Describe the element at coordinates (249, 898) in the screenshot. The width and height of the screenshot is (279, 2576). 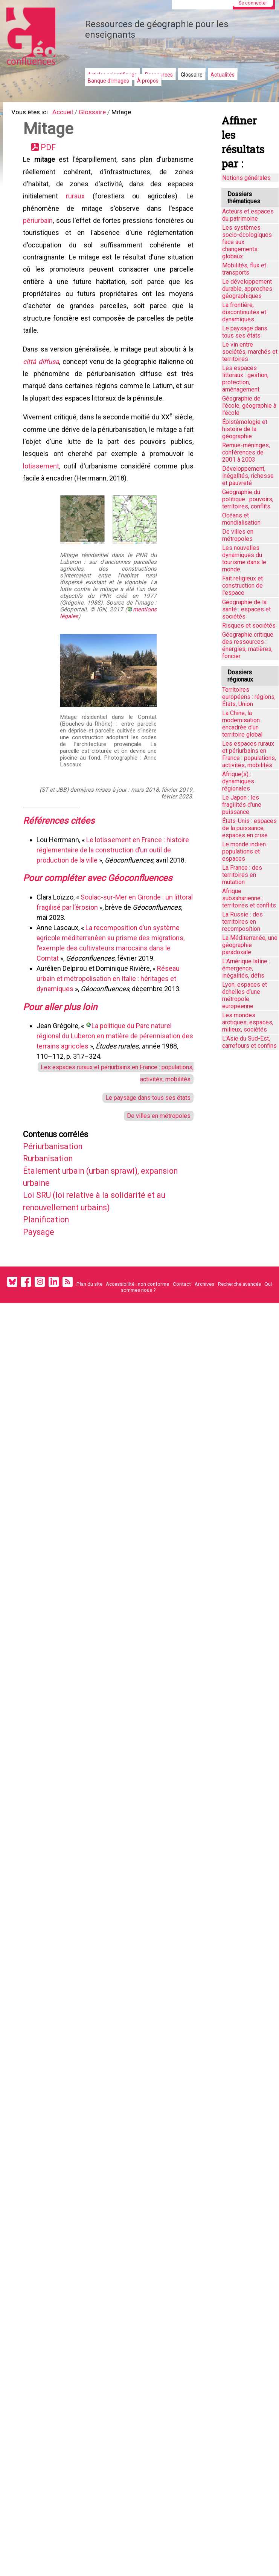
I see `Afrique subsaharienne : territoires et conflits` at that location.